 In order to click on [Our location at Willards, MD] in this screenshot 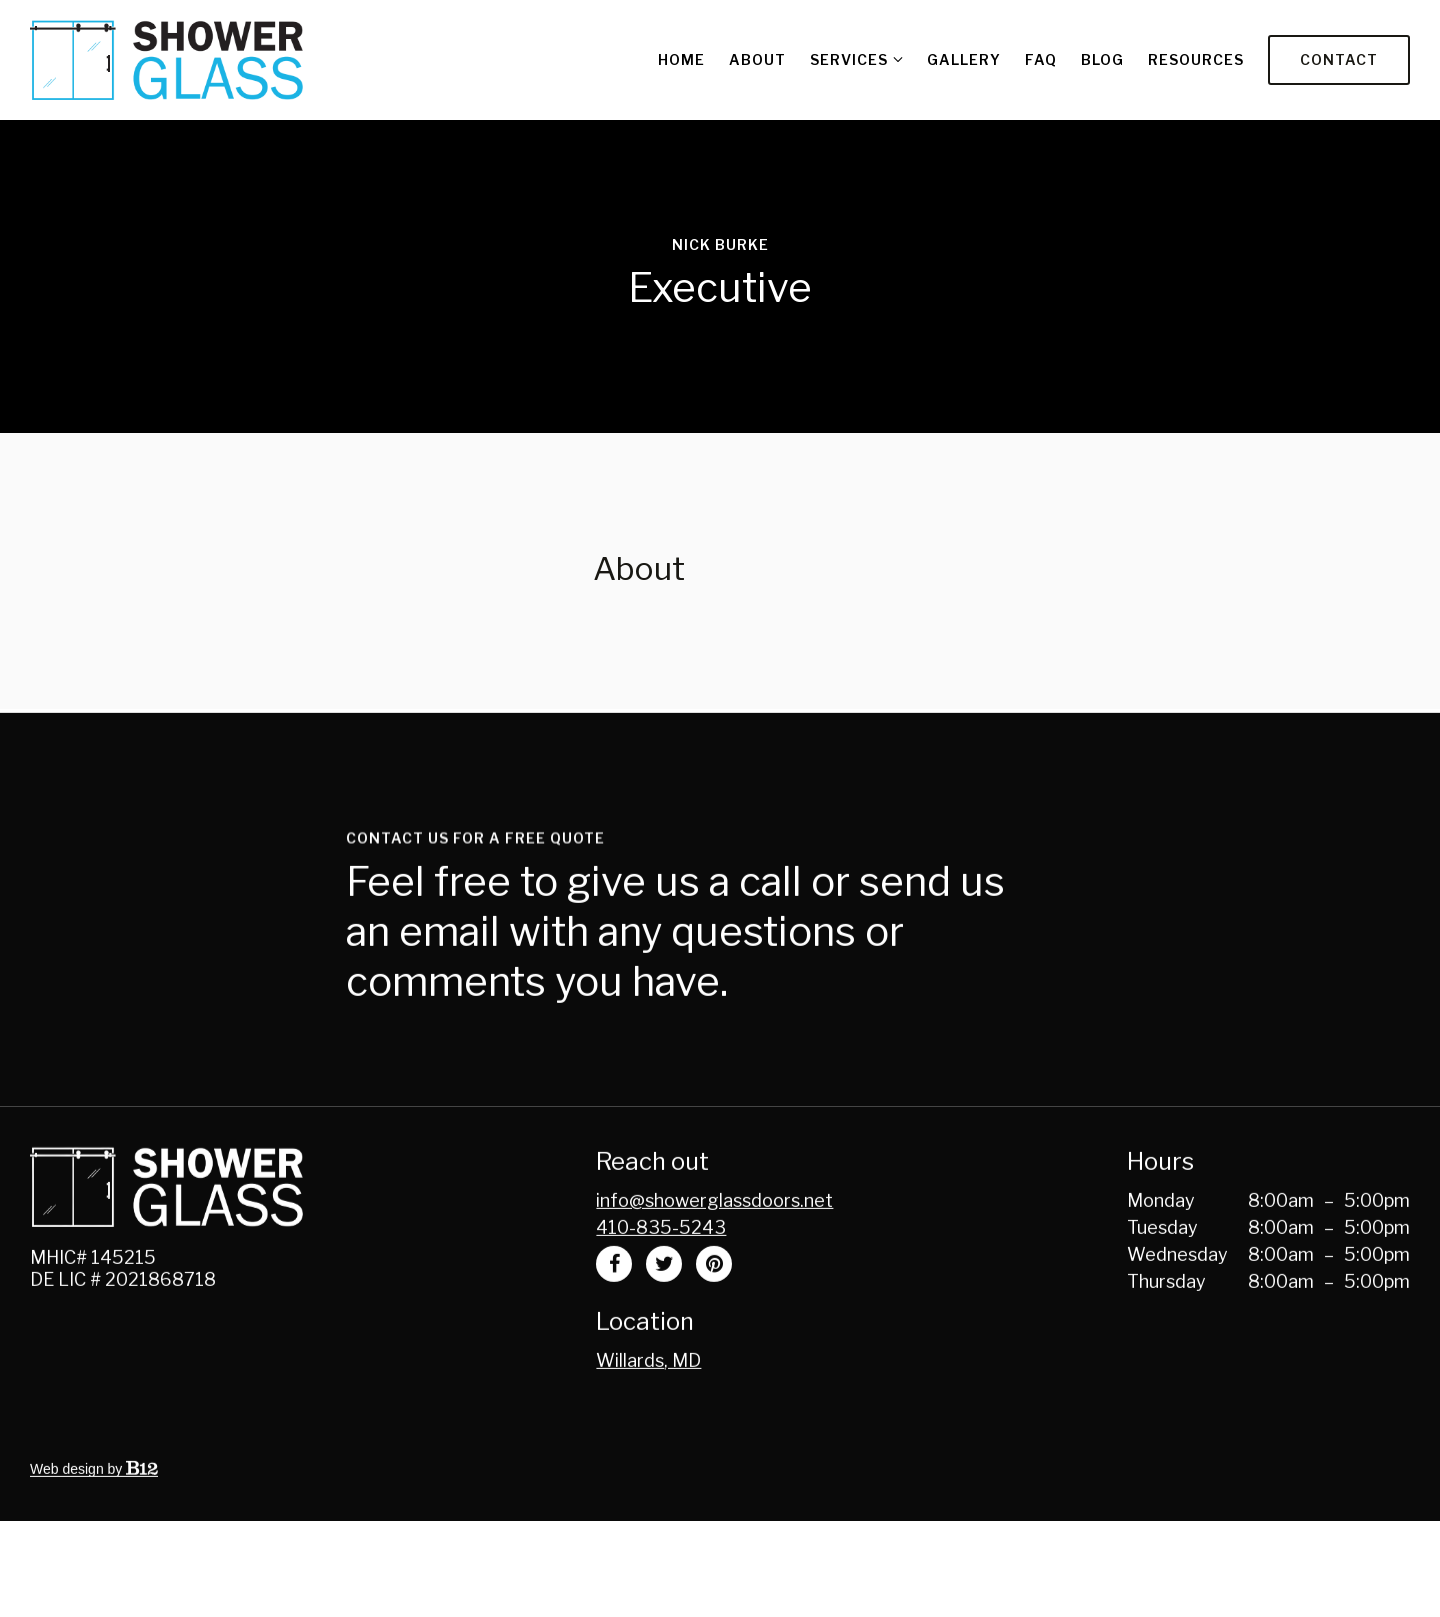, I will do `click(648, 1411)`.